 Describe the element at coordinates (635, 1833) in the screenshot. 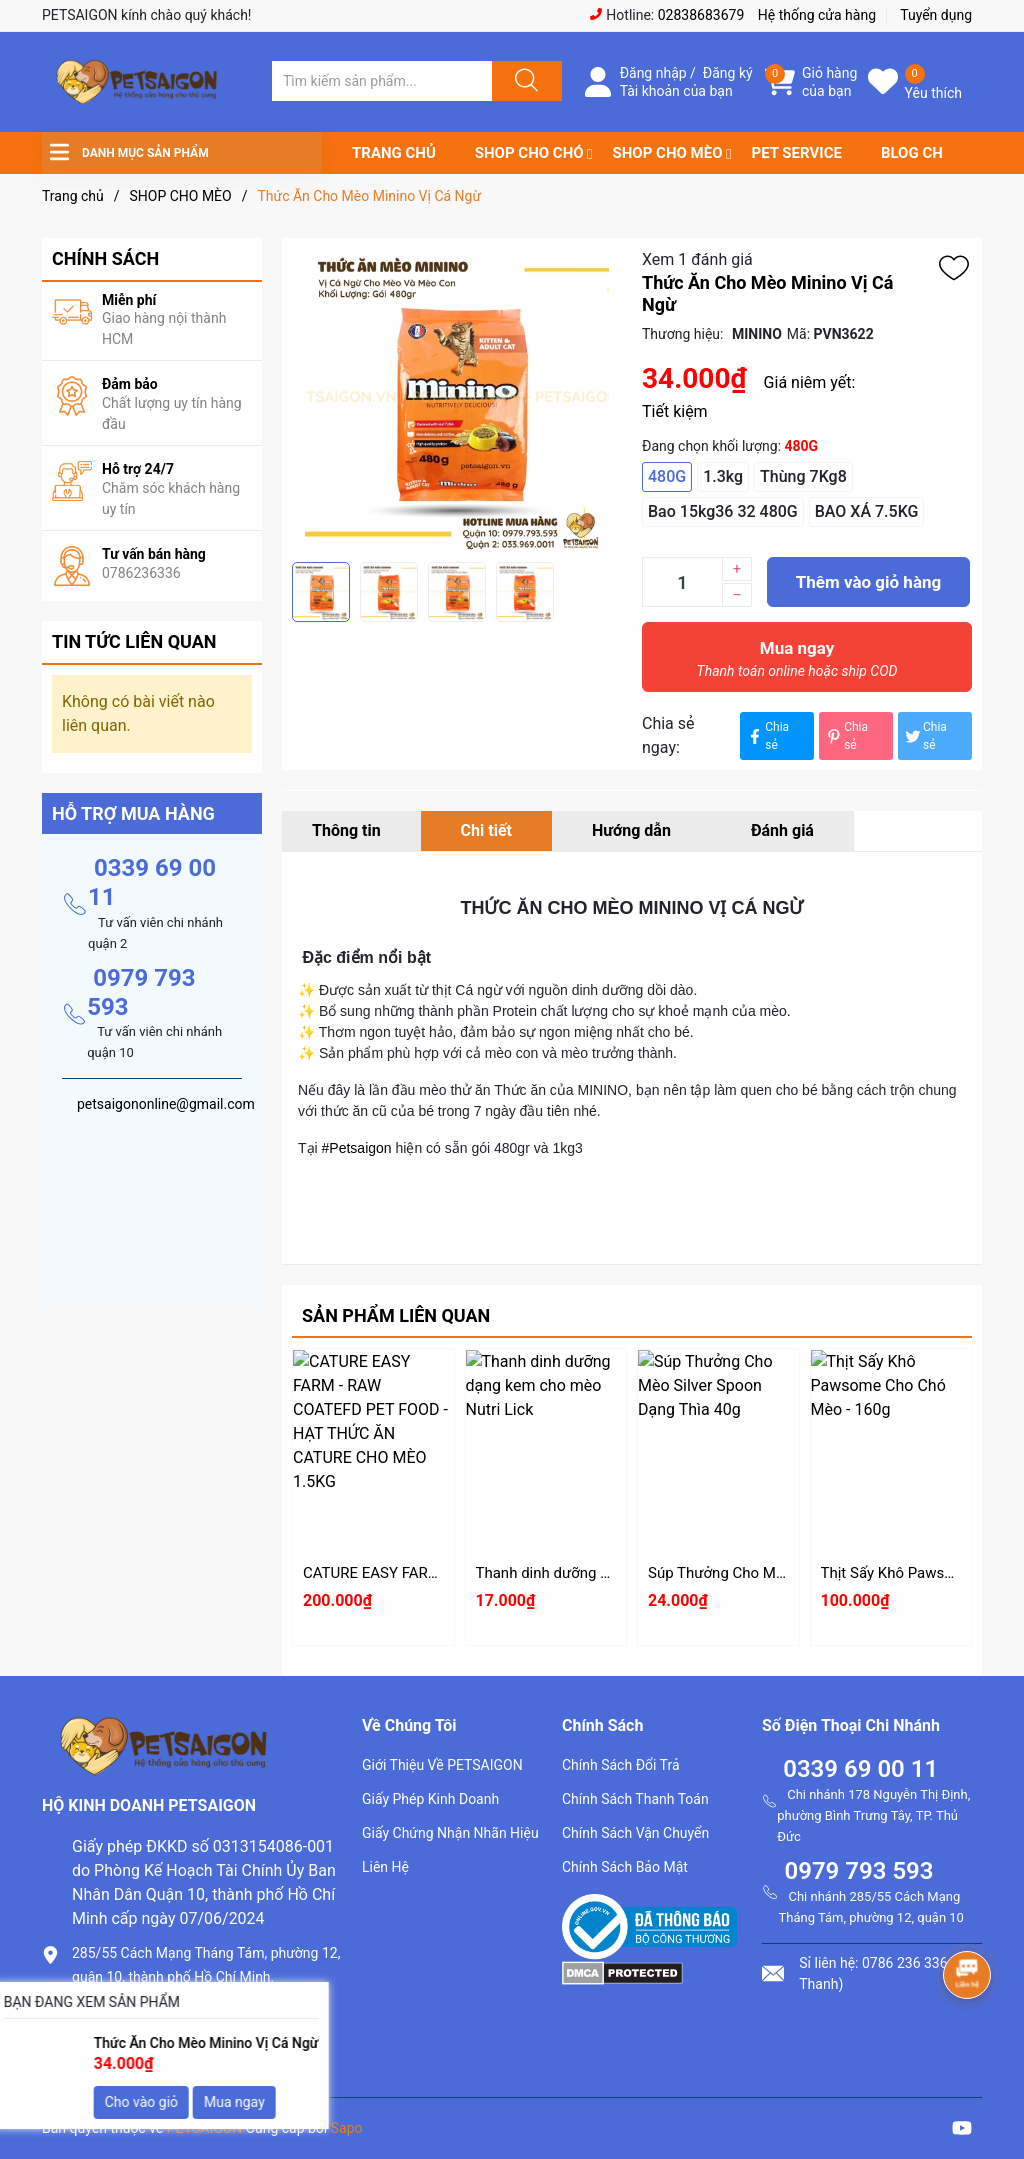

I see `Chính Sách Vận Chuyển` at that location.